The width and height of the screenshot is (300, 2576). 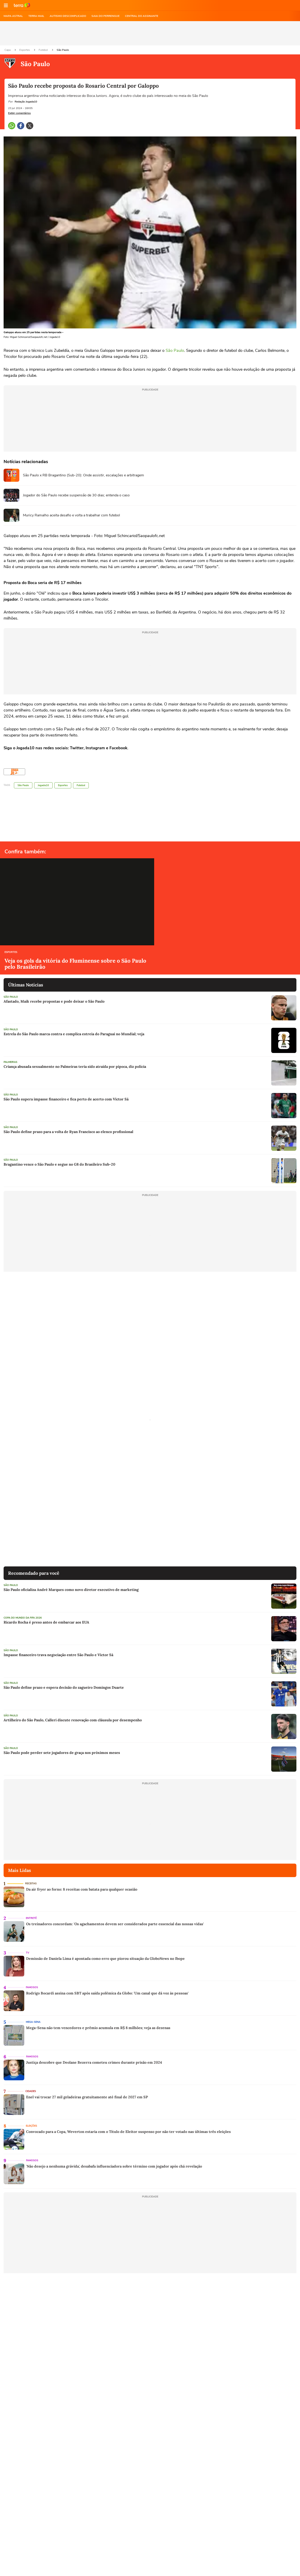 I want to click on Cidades, so click(x=30, y=2091).